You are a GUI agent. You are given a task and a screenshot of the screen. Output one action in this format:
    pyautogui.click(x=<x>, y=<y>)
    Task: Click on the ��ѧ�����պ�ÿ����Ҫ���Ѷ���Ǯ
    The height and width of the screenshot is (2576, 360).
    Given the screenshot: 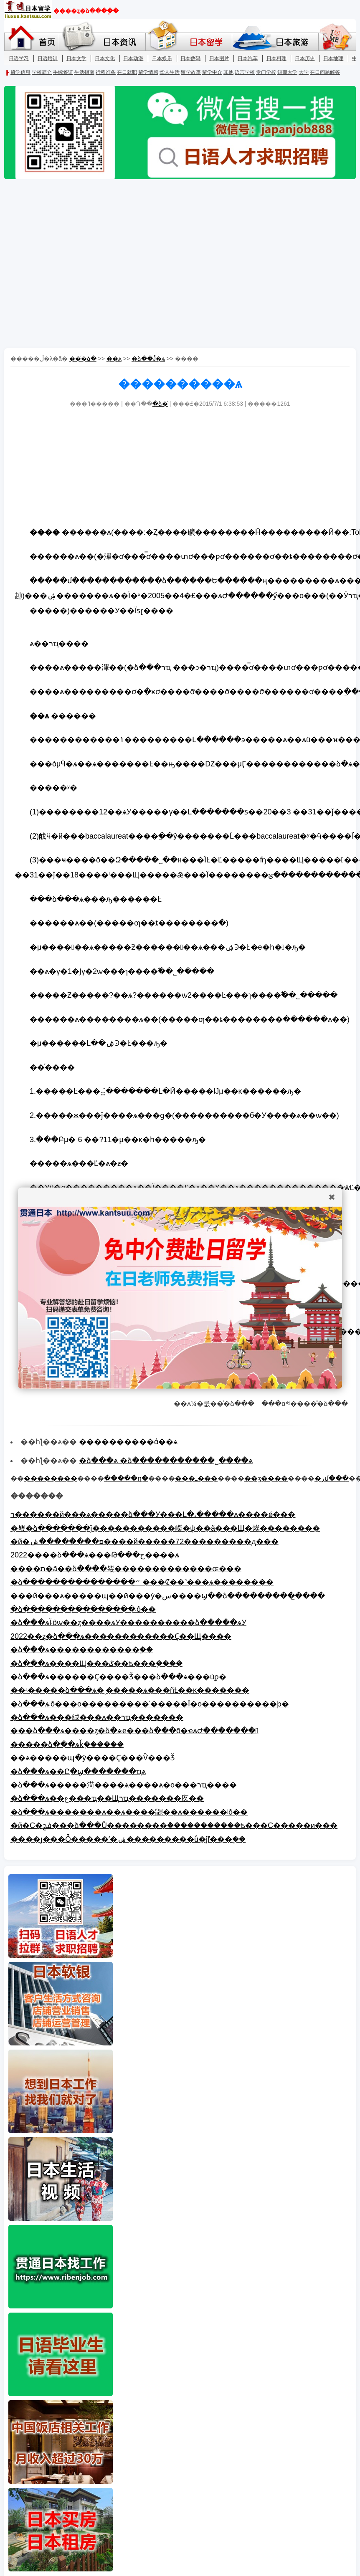 What is the action you would take?
    pyautogui.click(x=92, y=1758)
    